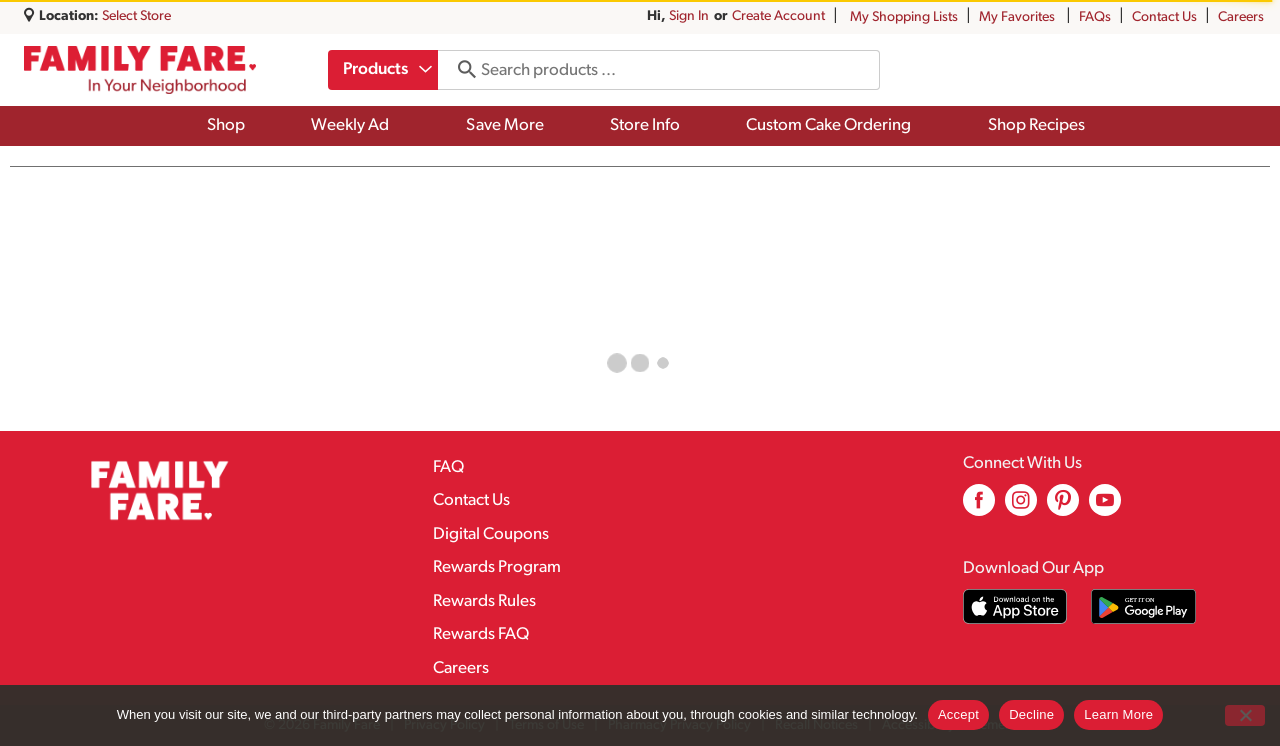  I want to click on Sign In, so click(689, 16).